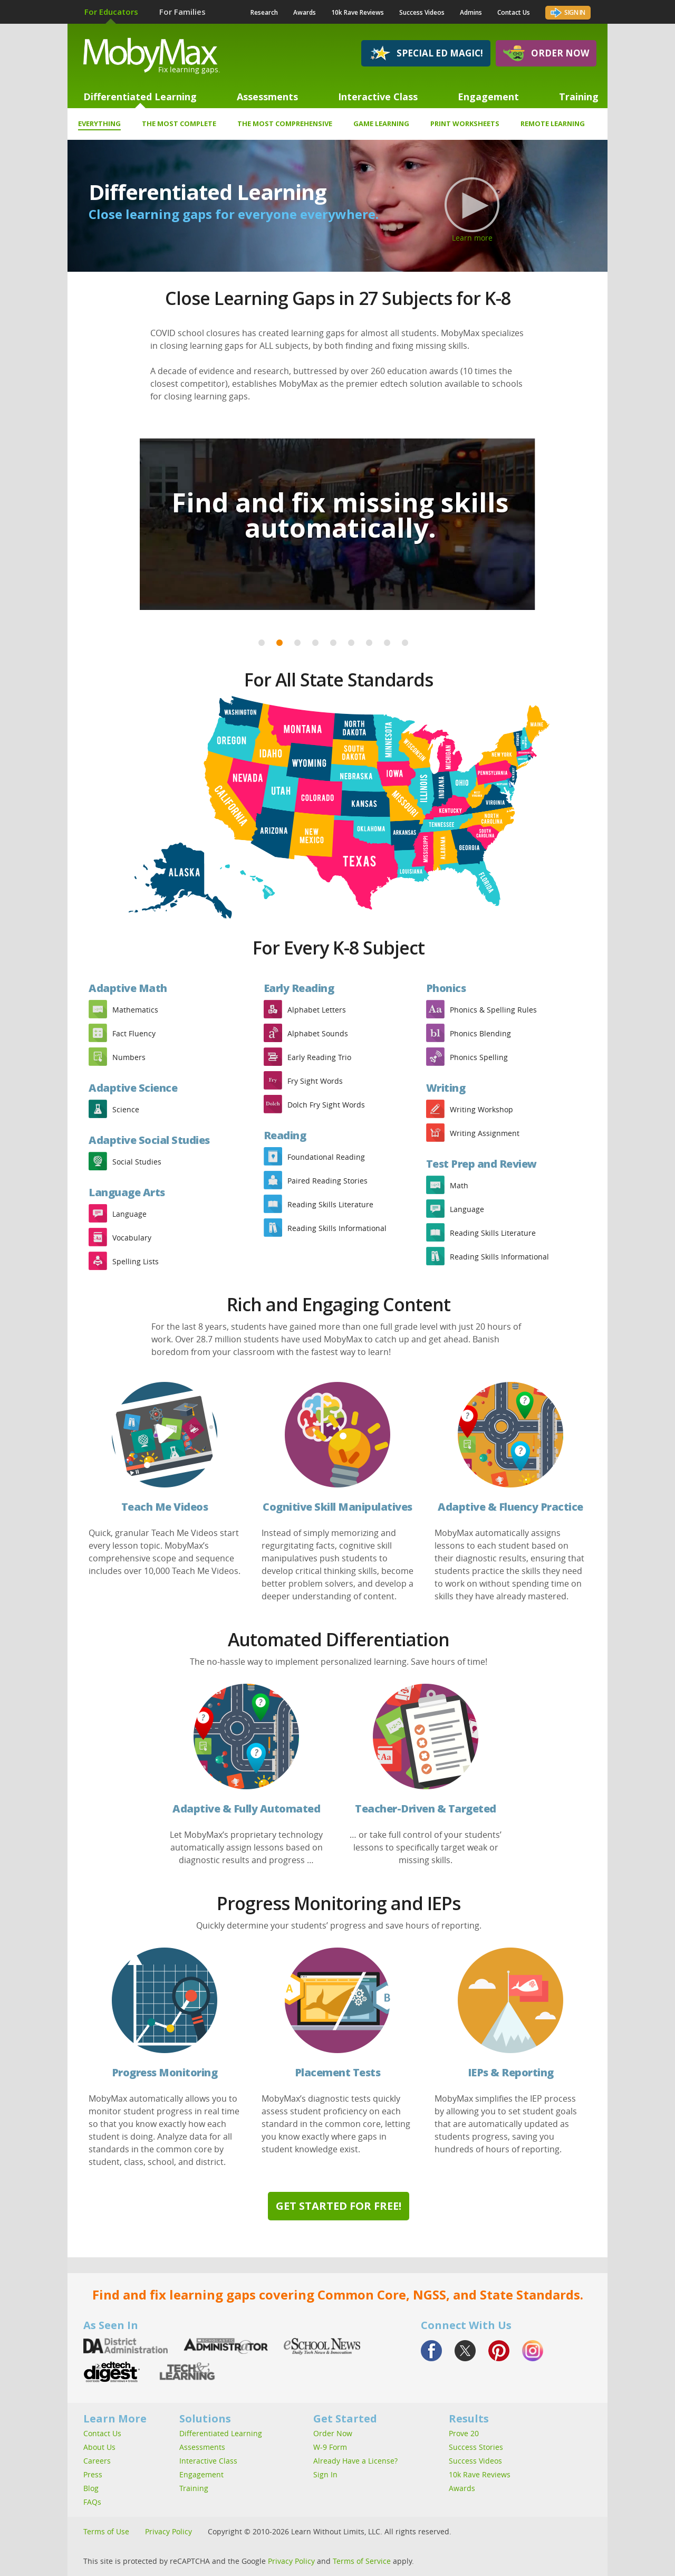  What do you see at coordinates (189, 69) in the screenshot?
I see `Fix learning gaps.` at bounding box center [189, 69].